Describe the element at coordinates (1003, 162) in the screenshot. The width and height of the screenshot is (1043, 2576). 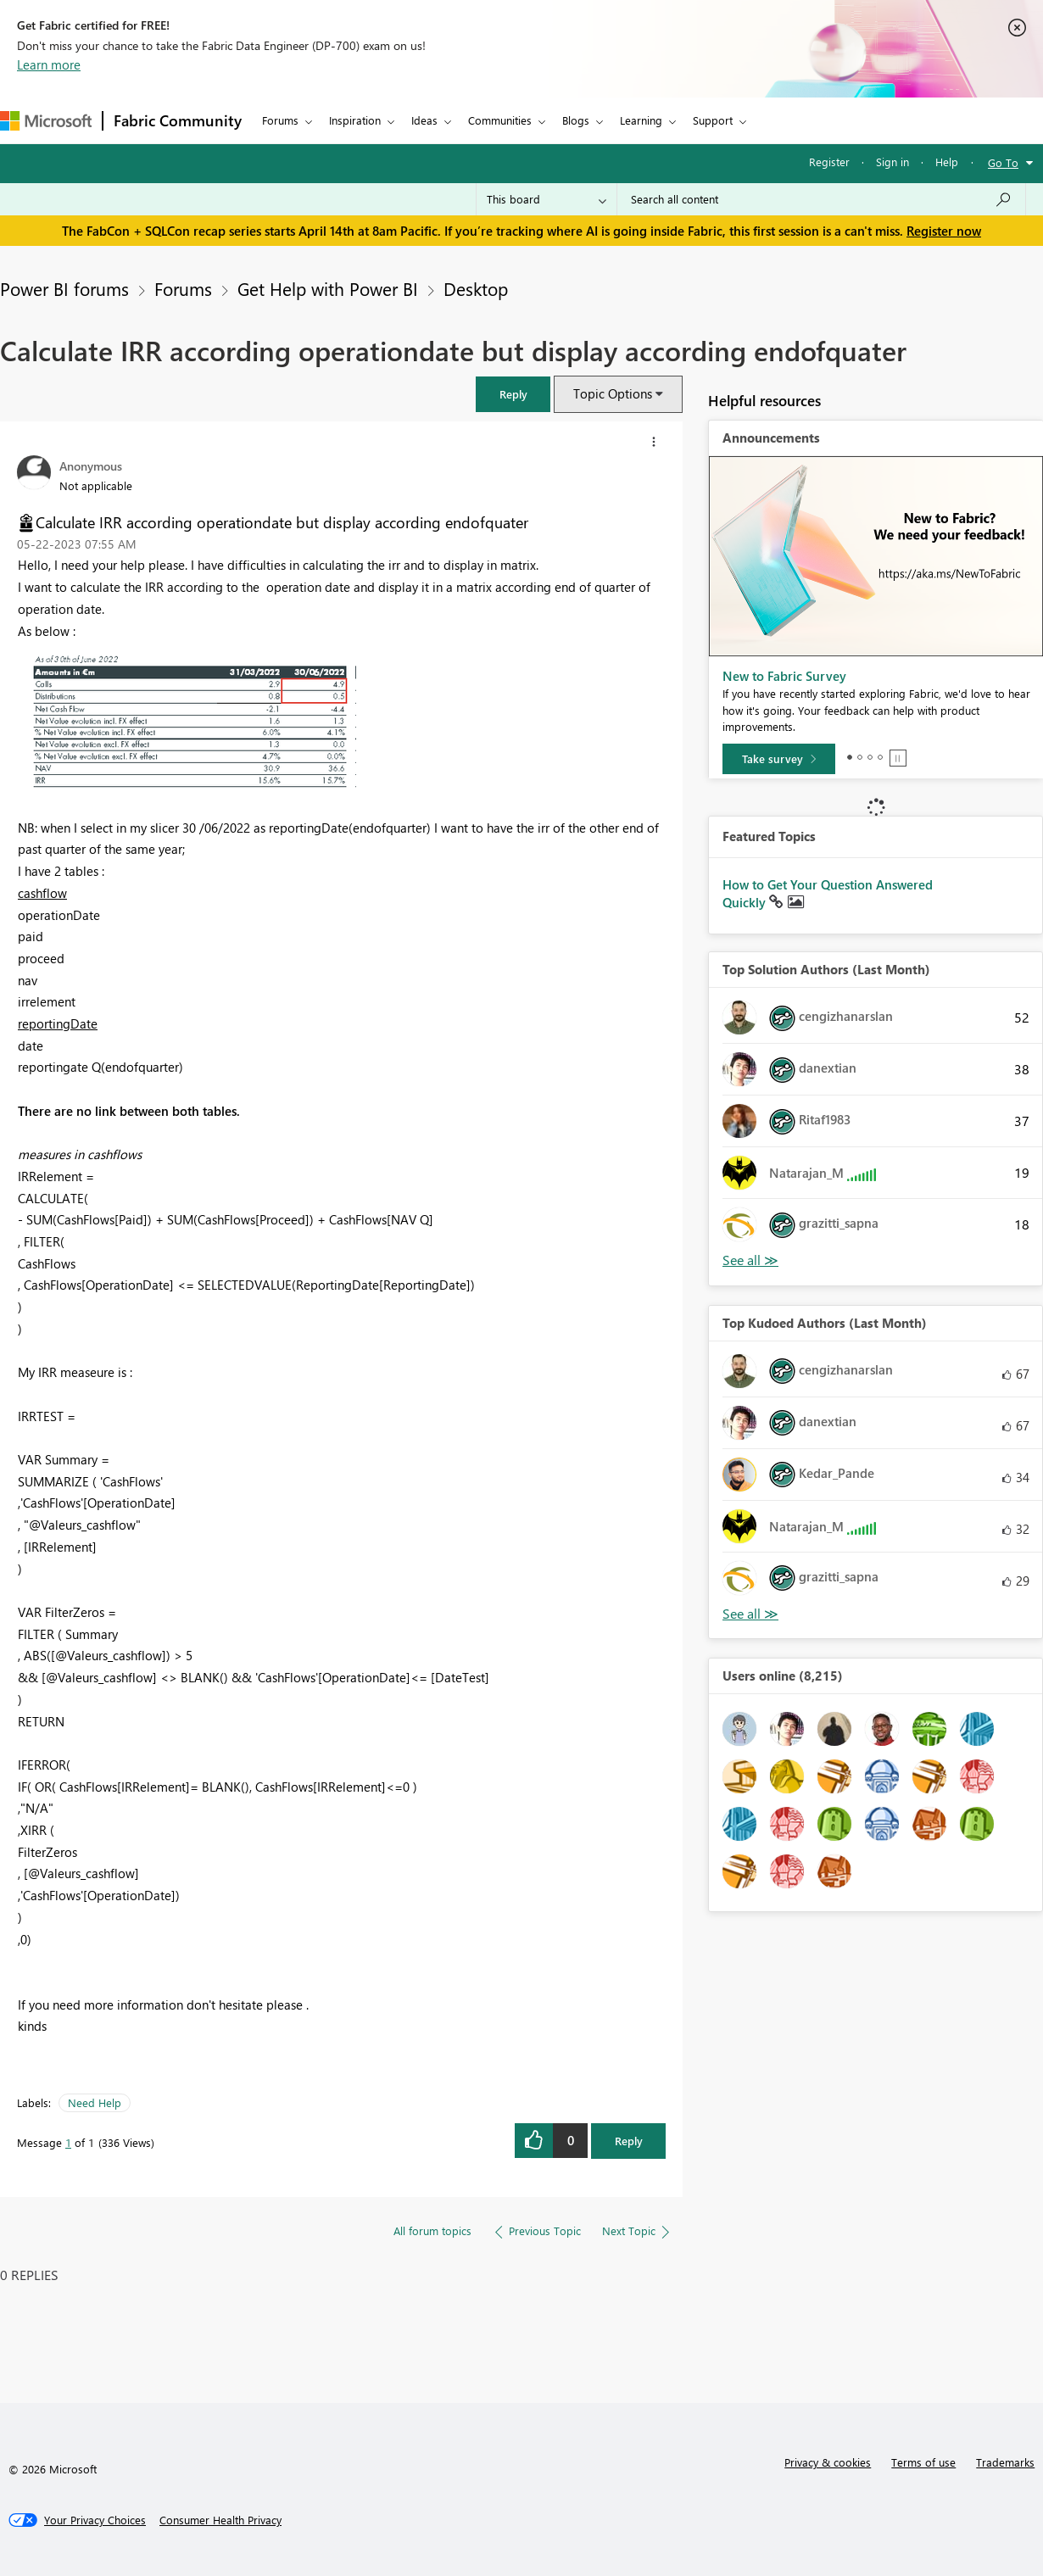
I see `Go To [button]` at that location.